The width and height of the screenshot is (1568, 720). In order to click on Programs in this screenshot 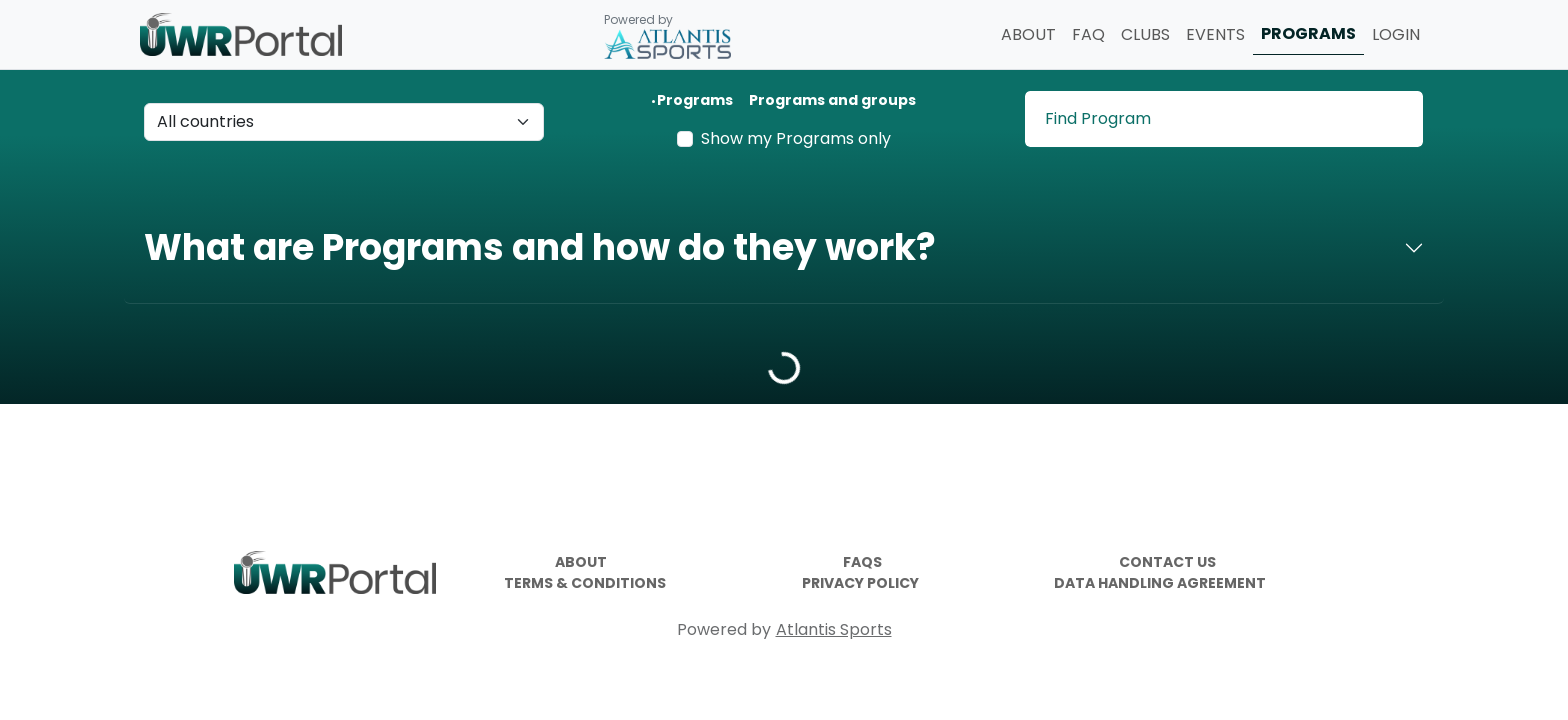, I will do `click(695, 100)`.